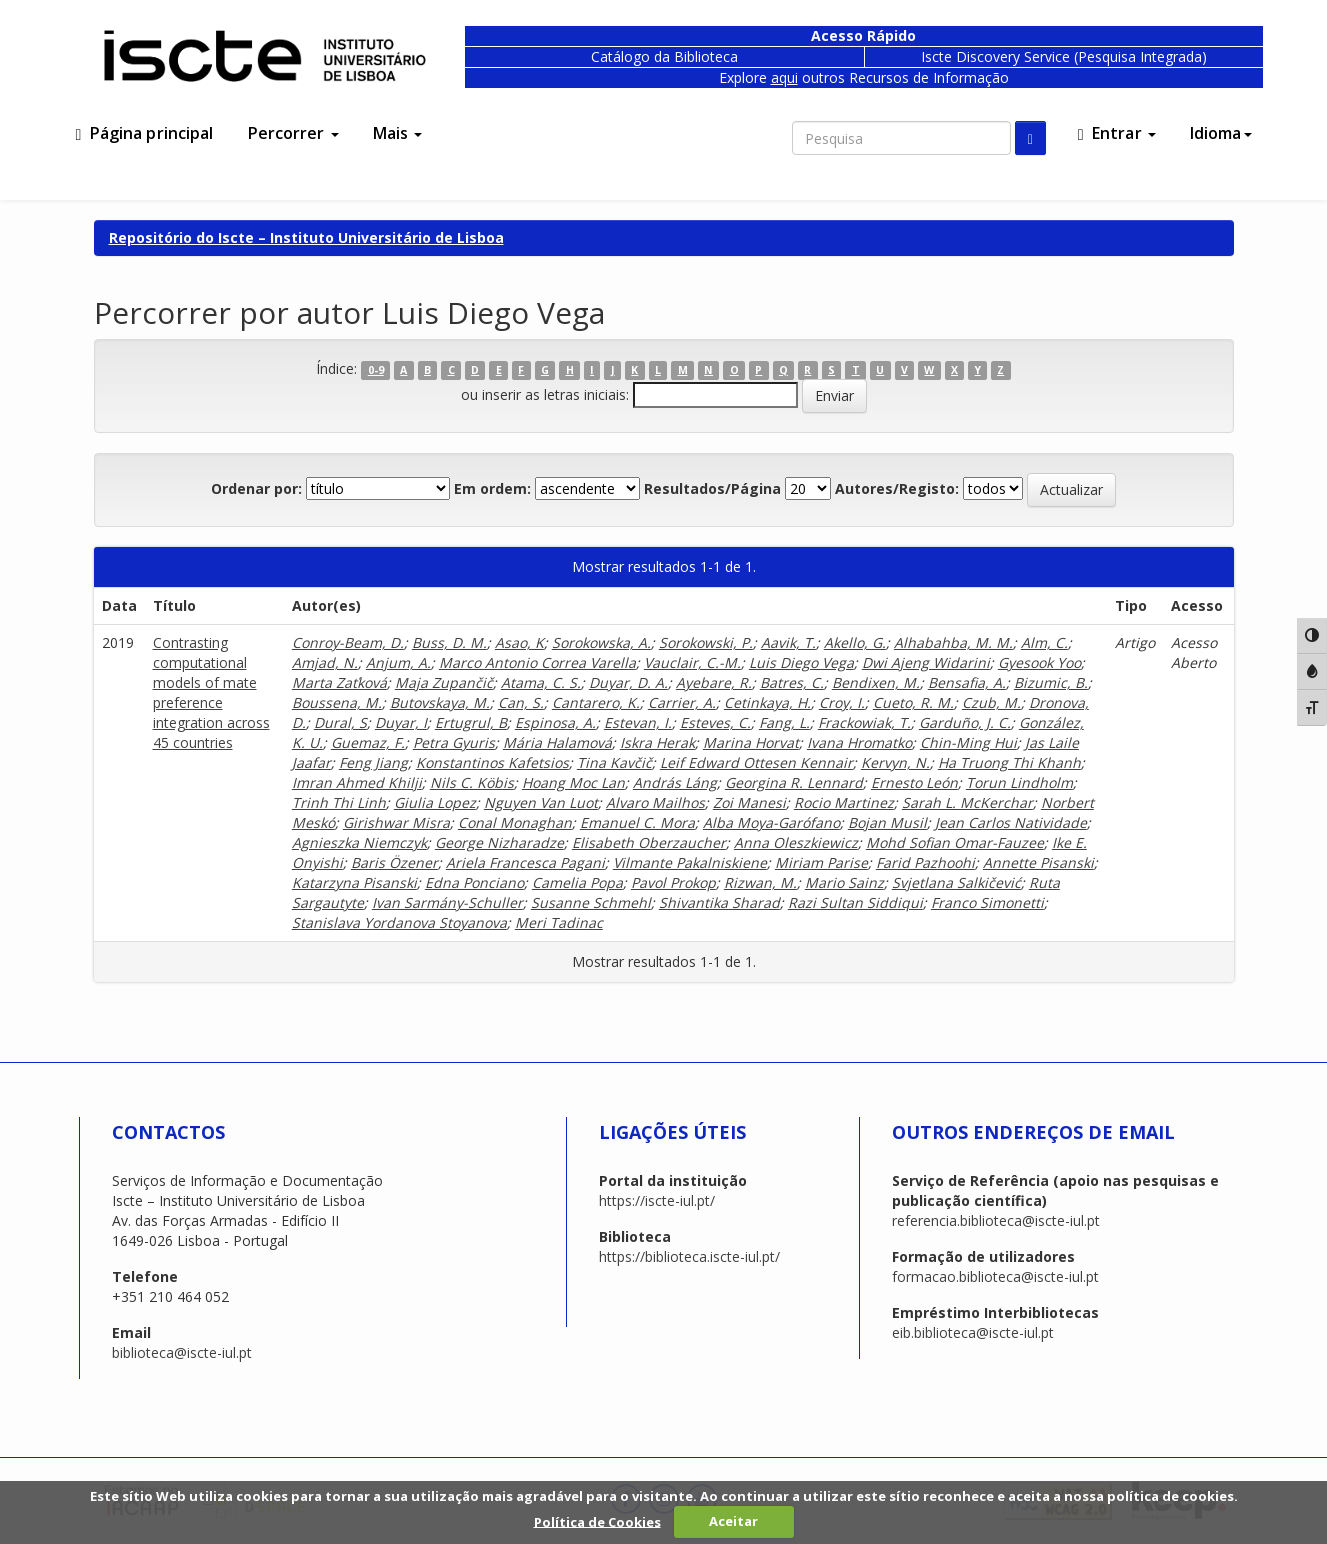  I want to click on Meri Tadinac, so click(559, 922).